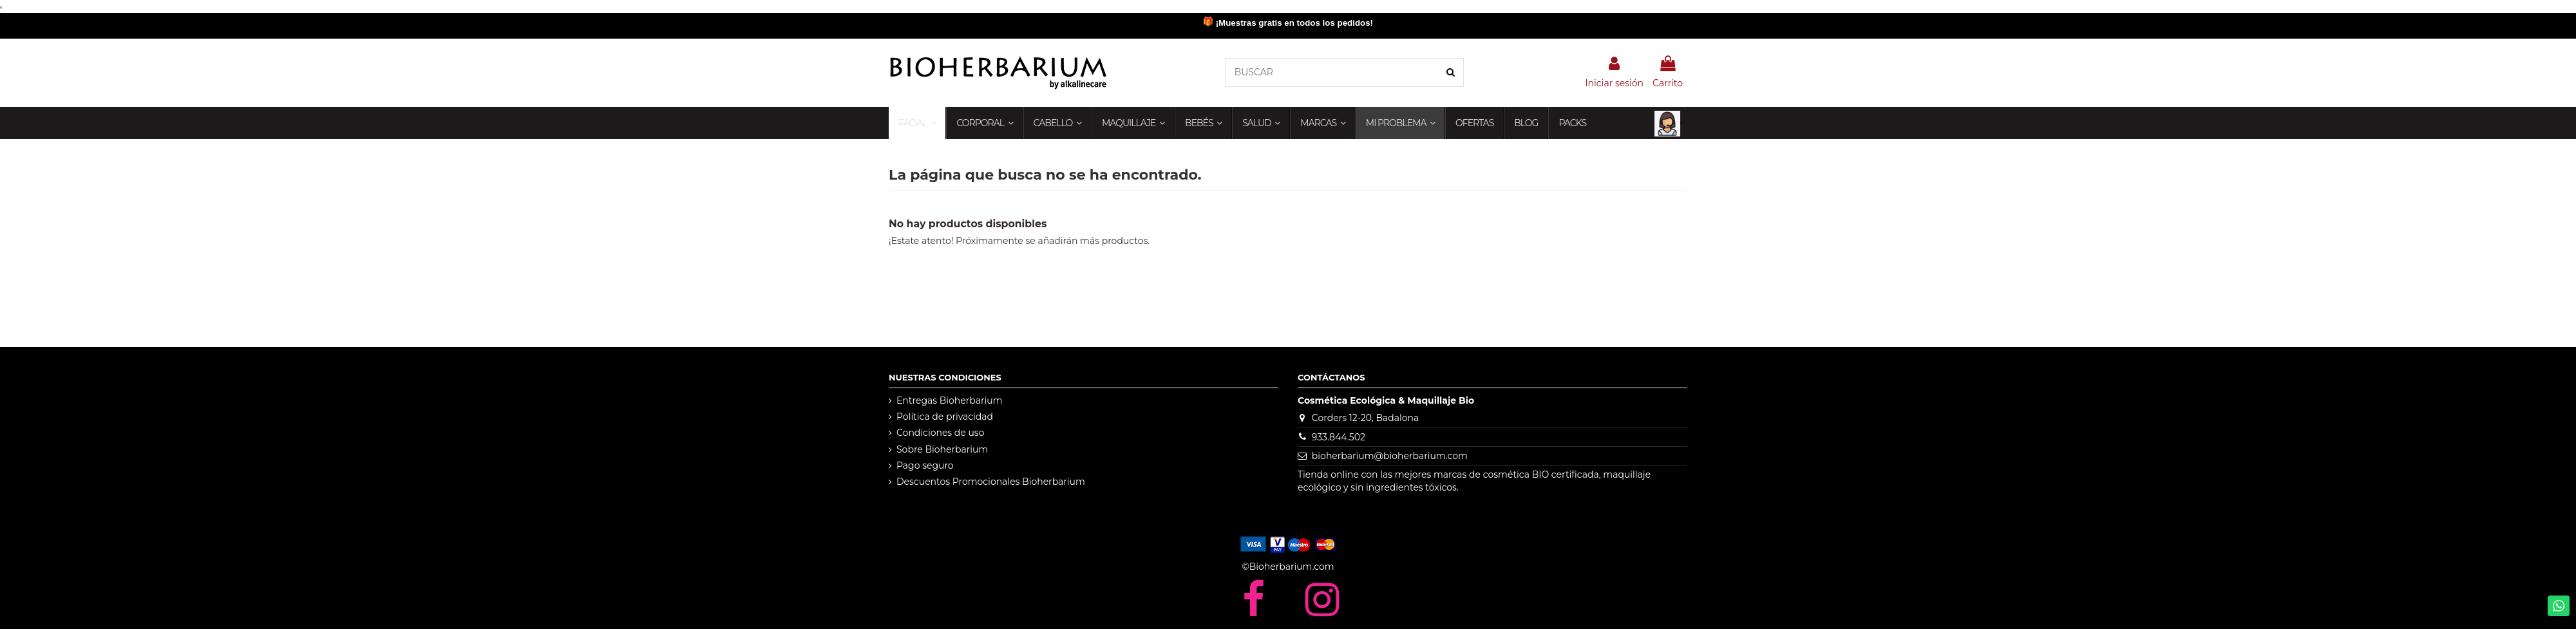 Image resolution: width=2576 pixels, height=629 pixels. Describe the element at coordinates (942, 449) in the screenshot. I see `Sobre Bioherbarium` at that location.